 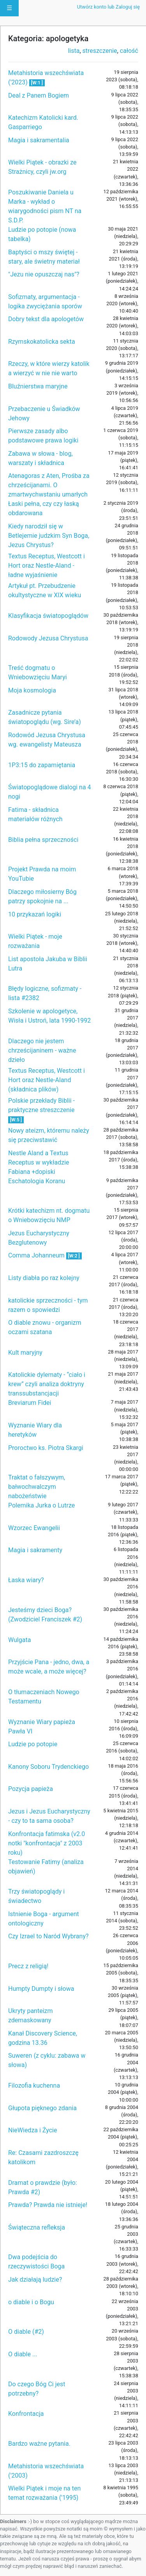 What do you see at coordinates (42, 2108) in the screenshot?
I see `Głupota pięknego zdania` at bounding box center [42, 2108].